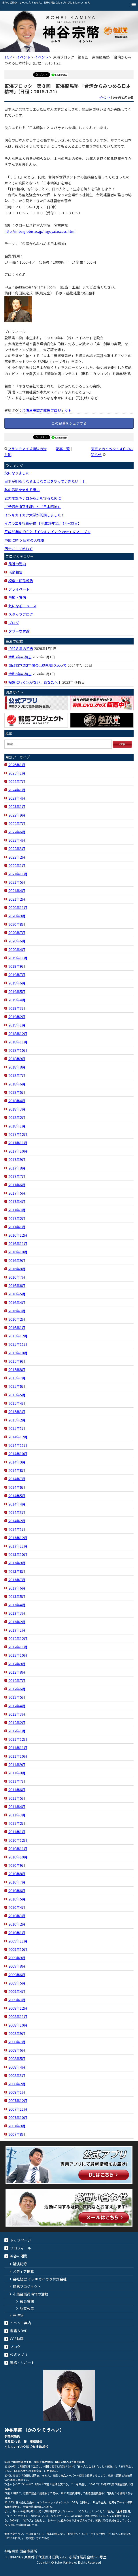  I want to click on 2009年6月, so click(16, 1974).